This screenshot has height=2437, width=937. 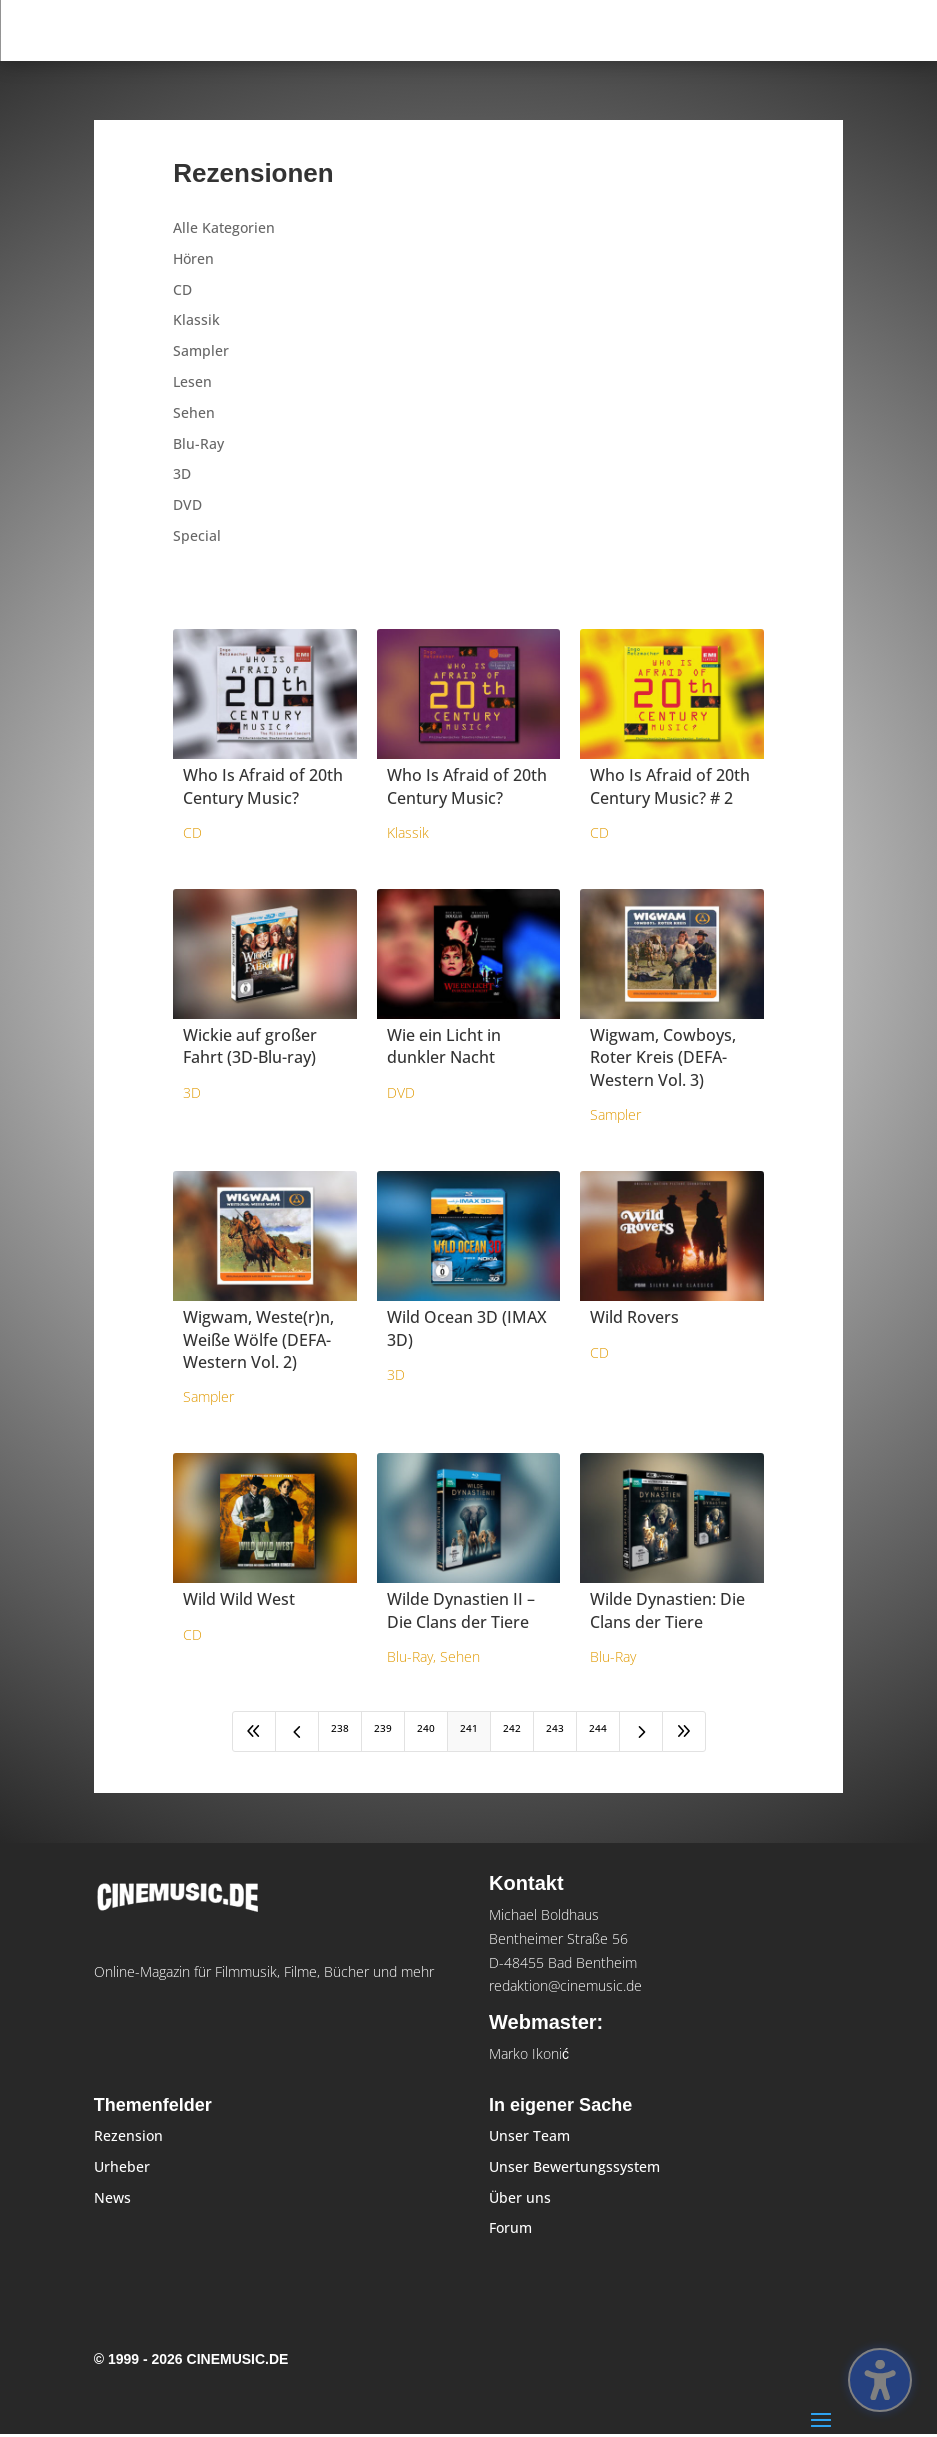 What do you see at coordinates (684, 1731) in the screenshot?
I see `[Last Page]` at bounding box center [684, 1731].